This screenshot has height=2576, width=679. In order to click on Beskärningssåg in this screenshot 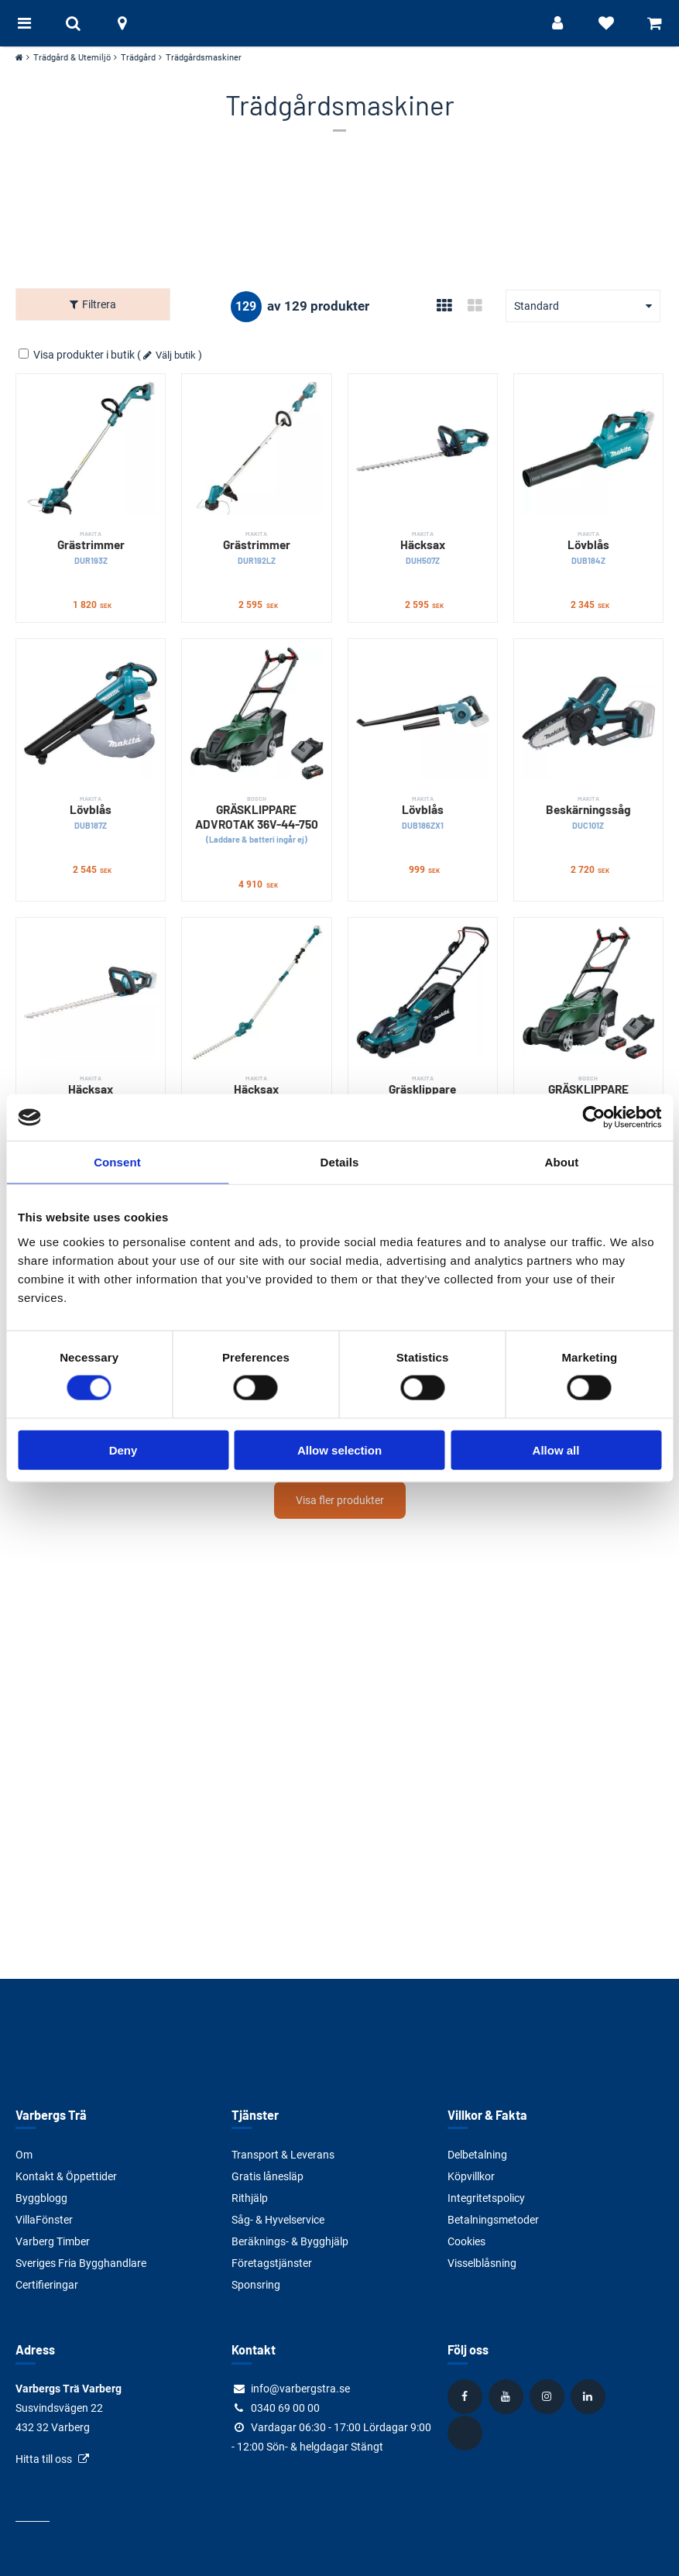, I will do `click(588, 809)`.